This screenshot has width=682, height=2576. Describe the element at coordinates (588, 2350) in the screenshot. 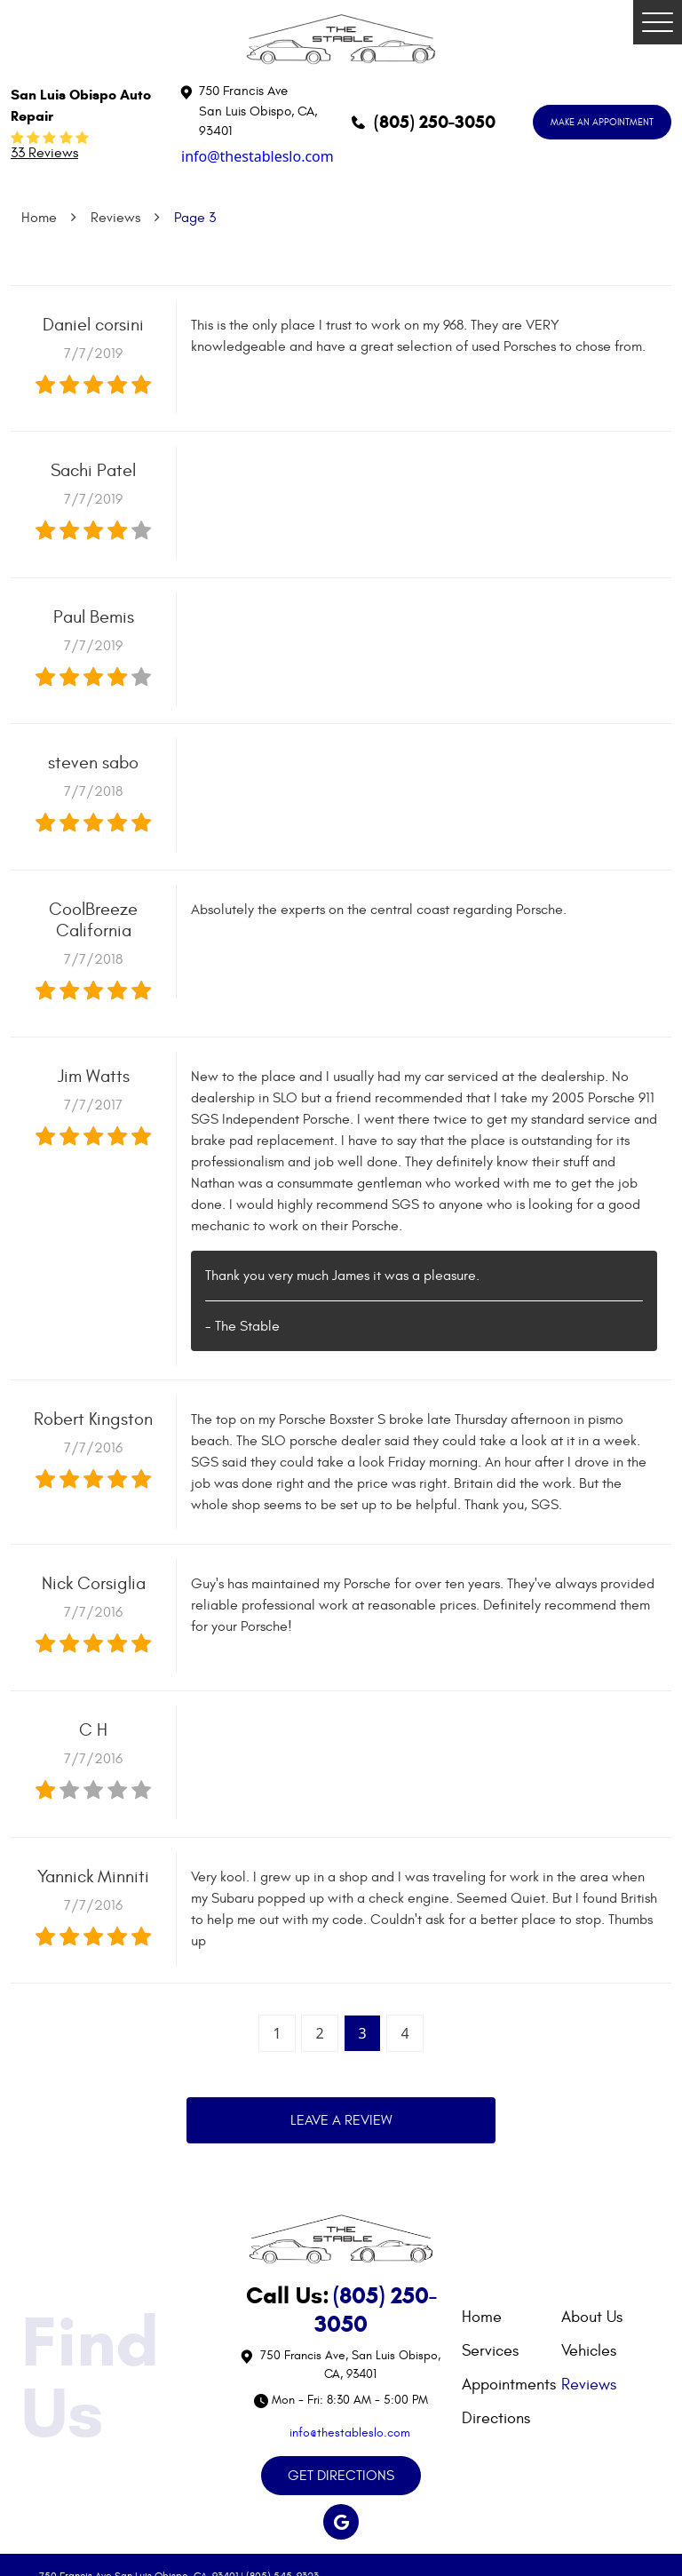

I see `Vehicles` at that location.